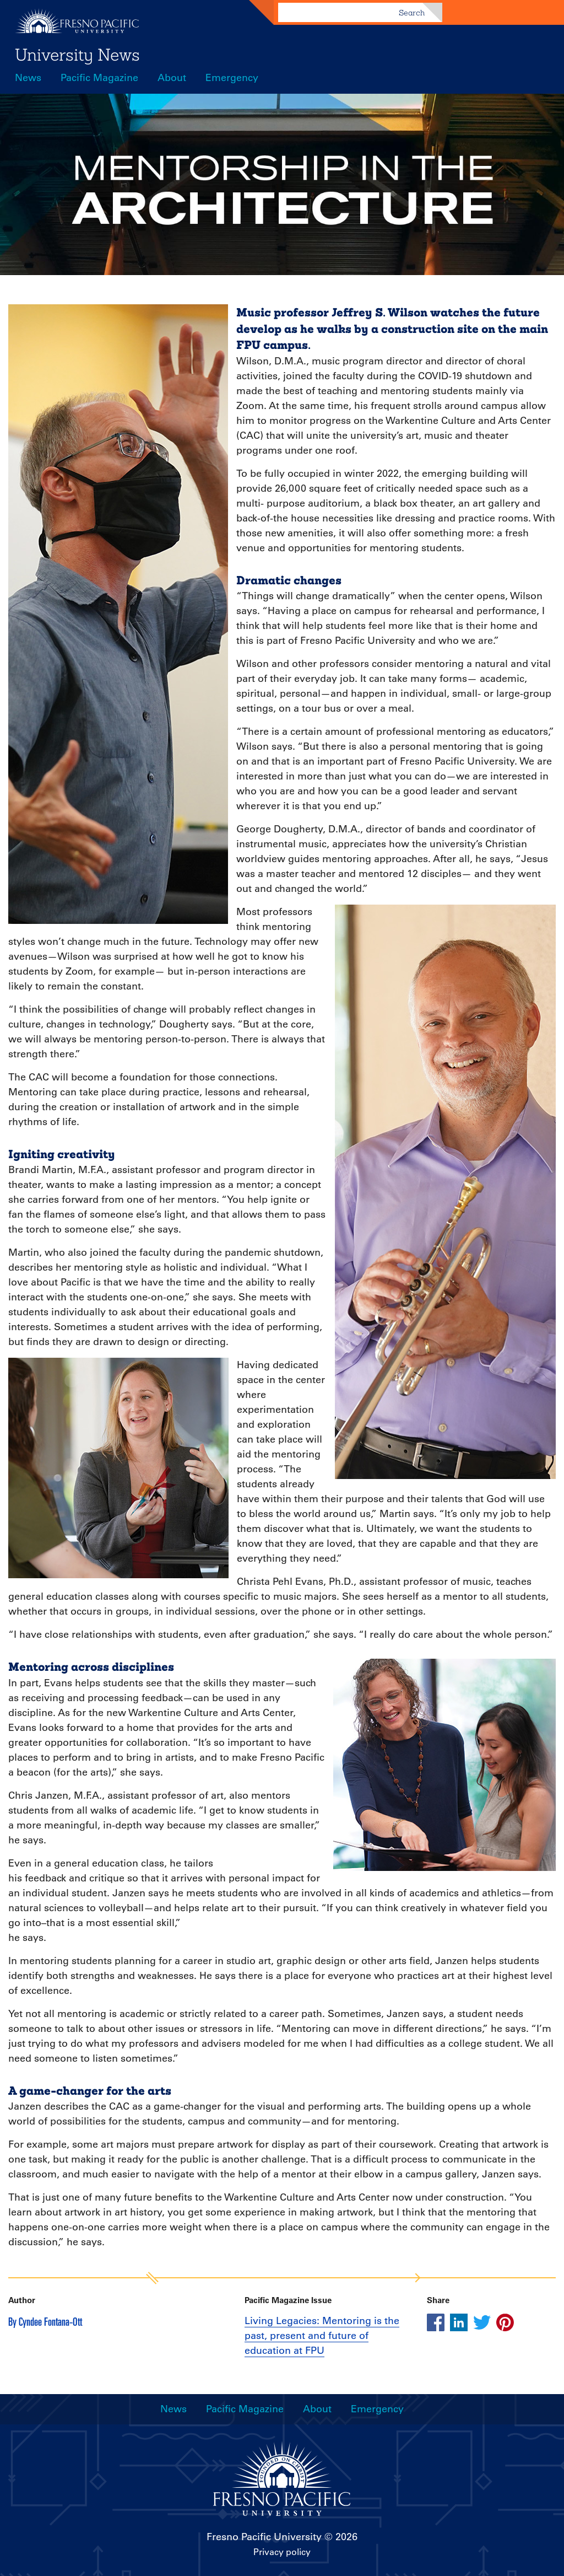 This screenshot has height=2576, width=564. I want to click on [Share this article on pinterest], so click(505, 2322).